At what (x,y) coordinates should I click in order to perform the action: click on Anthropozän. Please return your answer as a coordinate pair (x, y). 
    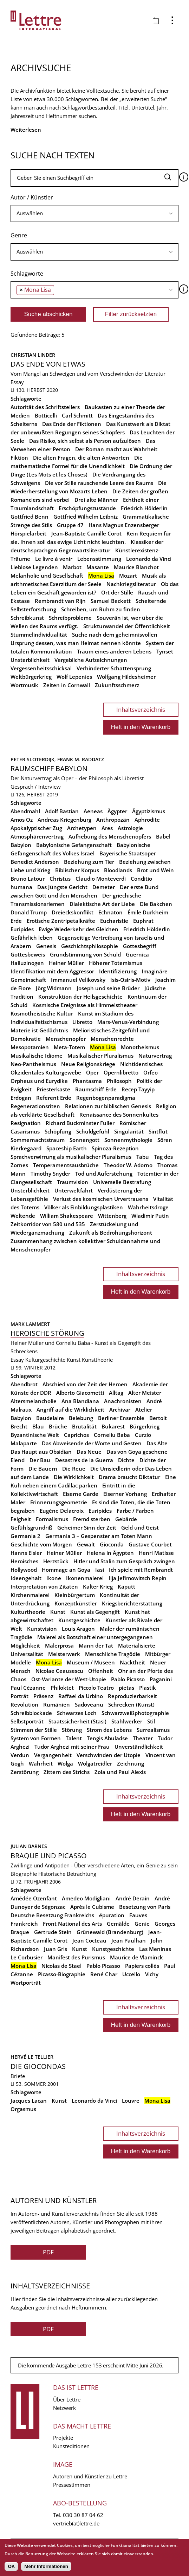
    Looking at the image, I should click on (113, 819).